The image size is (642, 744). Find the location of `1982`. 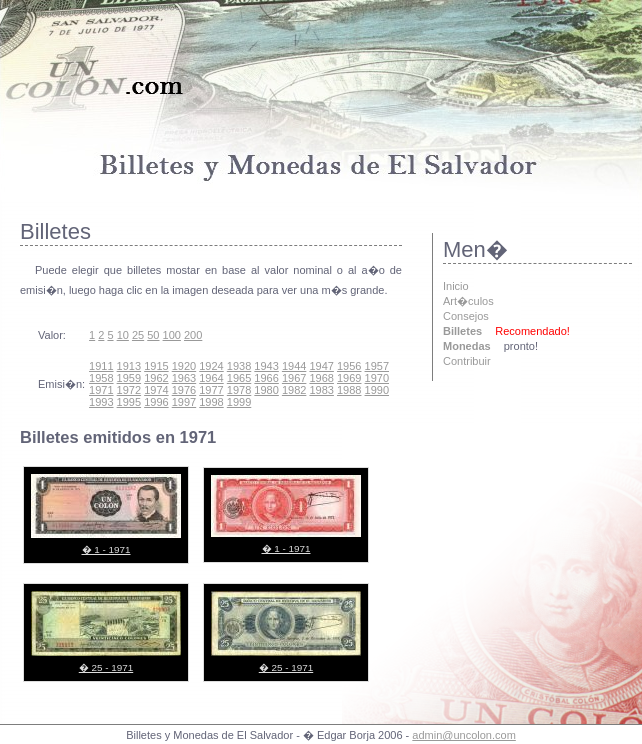

1982 is located at coordinates (294, 390).